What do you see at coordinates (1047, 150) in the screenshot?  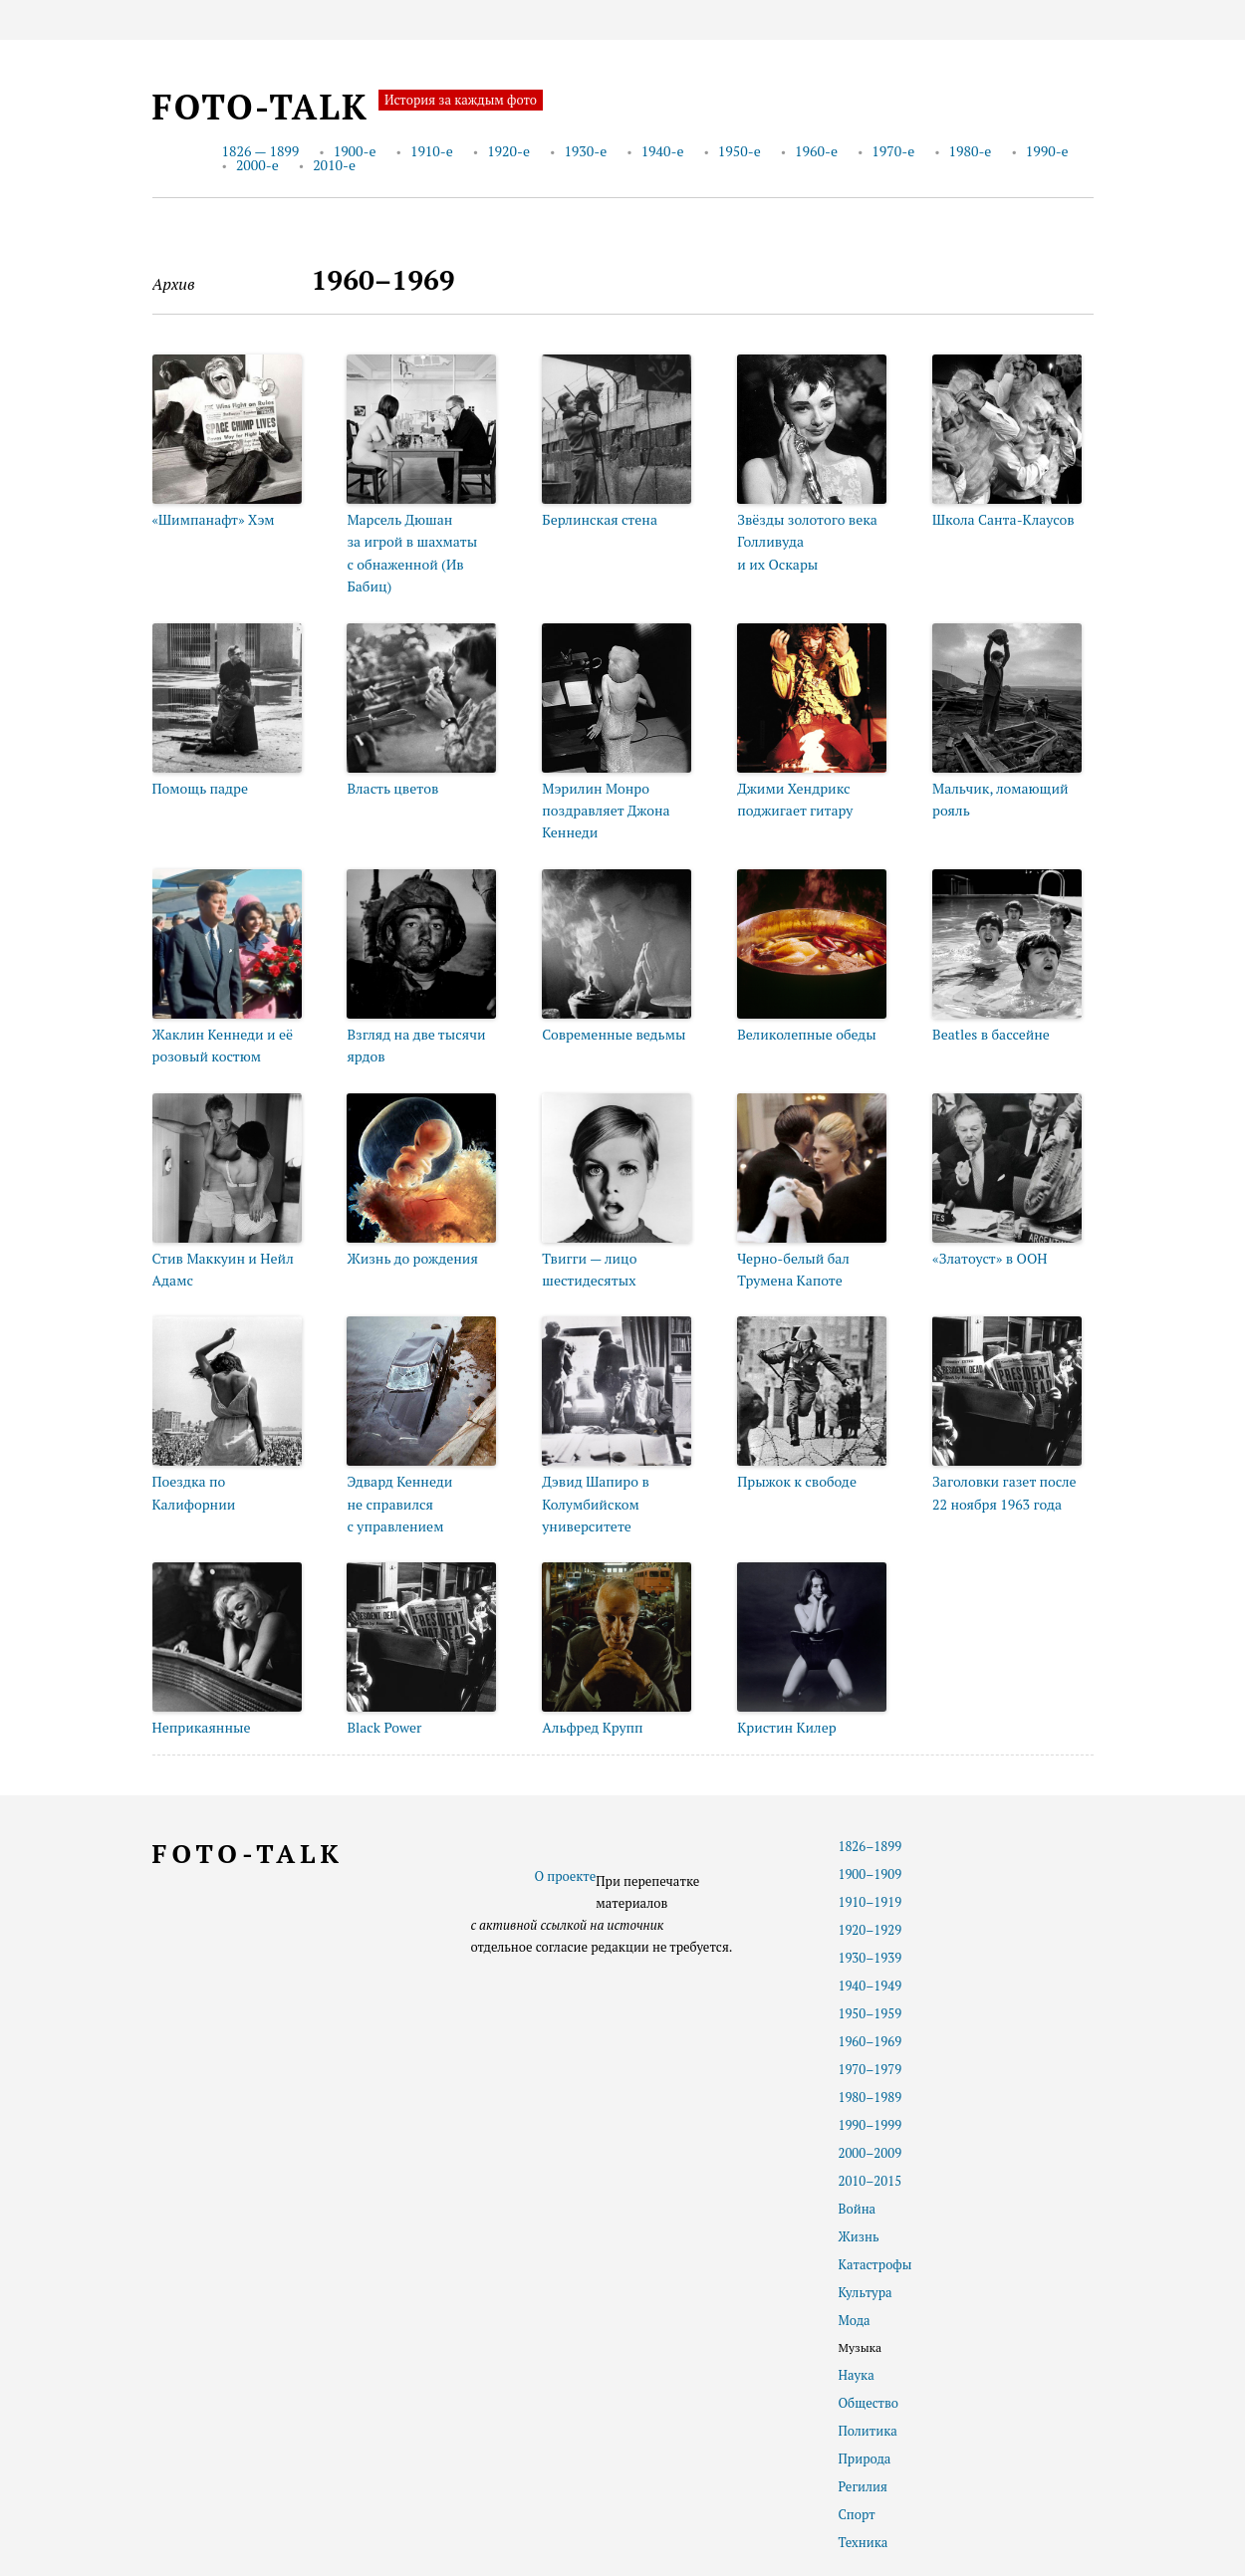 I see `1990-е` at bounding box center [1047, 150].